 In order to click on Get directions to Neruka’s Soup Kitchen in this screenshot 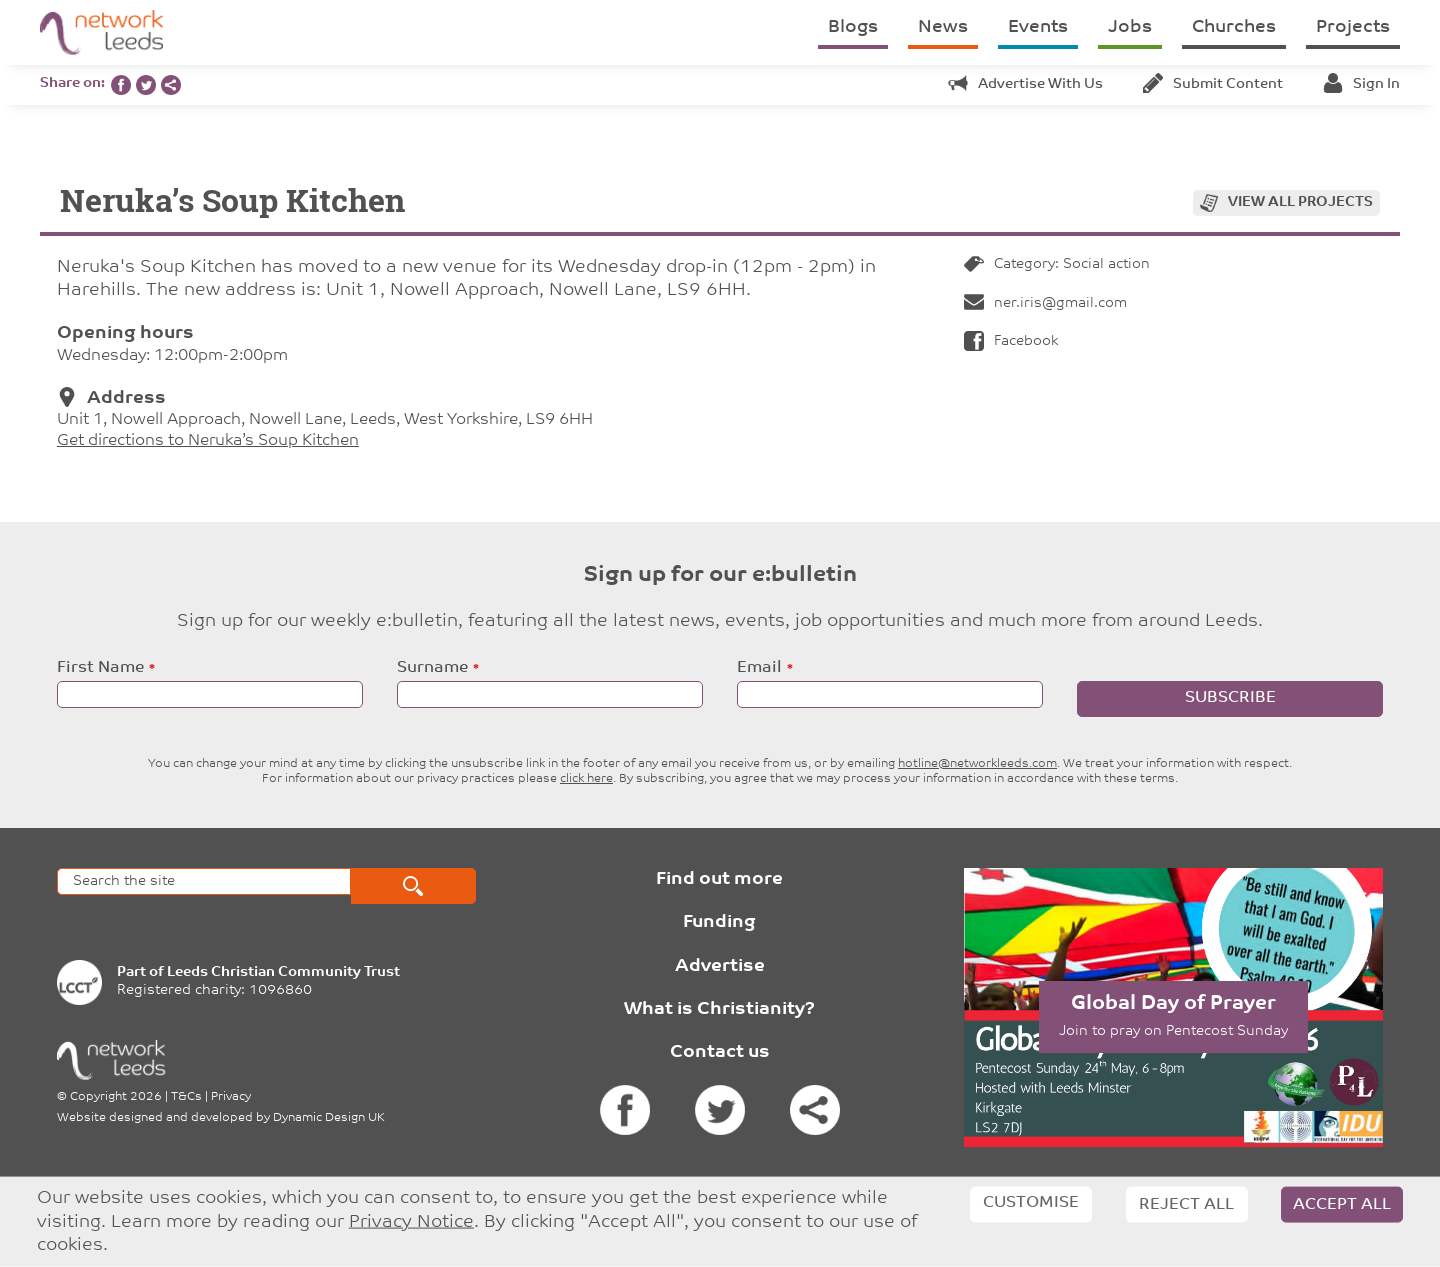, I will do `click(208, 441)`.